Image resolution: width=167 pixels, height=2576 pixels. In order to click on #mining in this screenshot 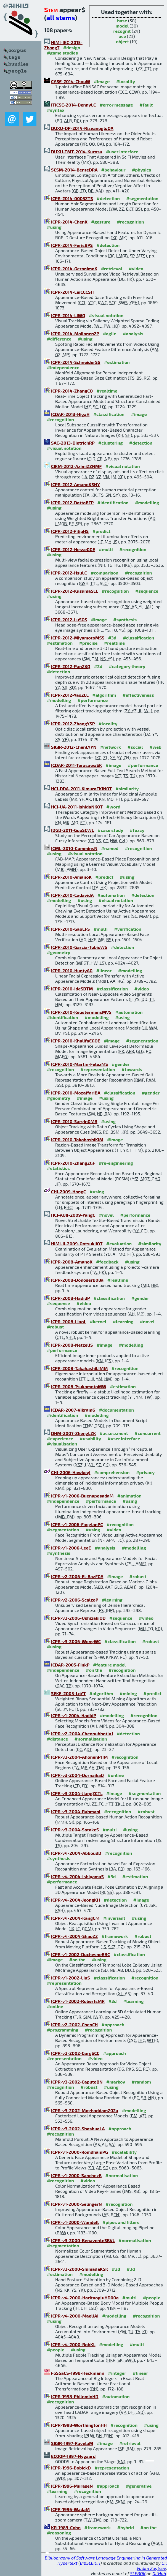, I will do `click(128, 1693)`.